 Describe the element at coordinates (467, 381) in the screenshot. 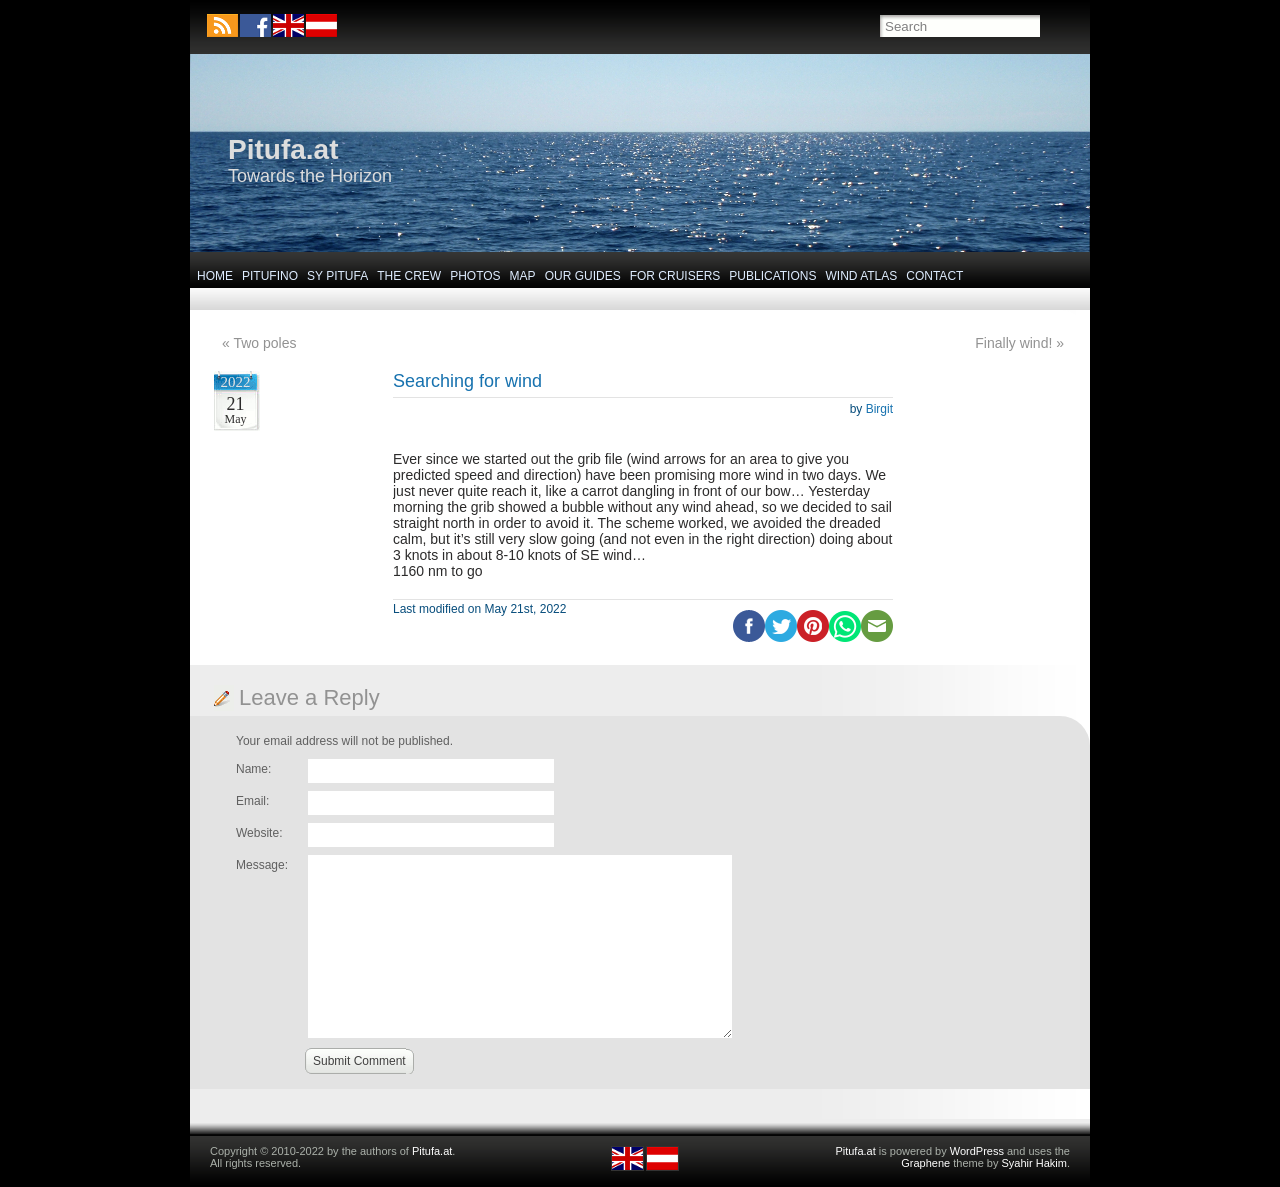

I see `Searching for wind` at that location.